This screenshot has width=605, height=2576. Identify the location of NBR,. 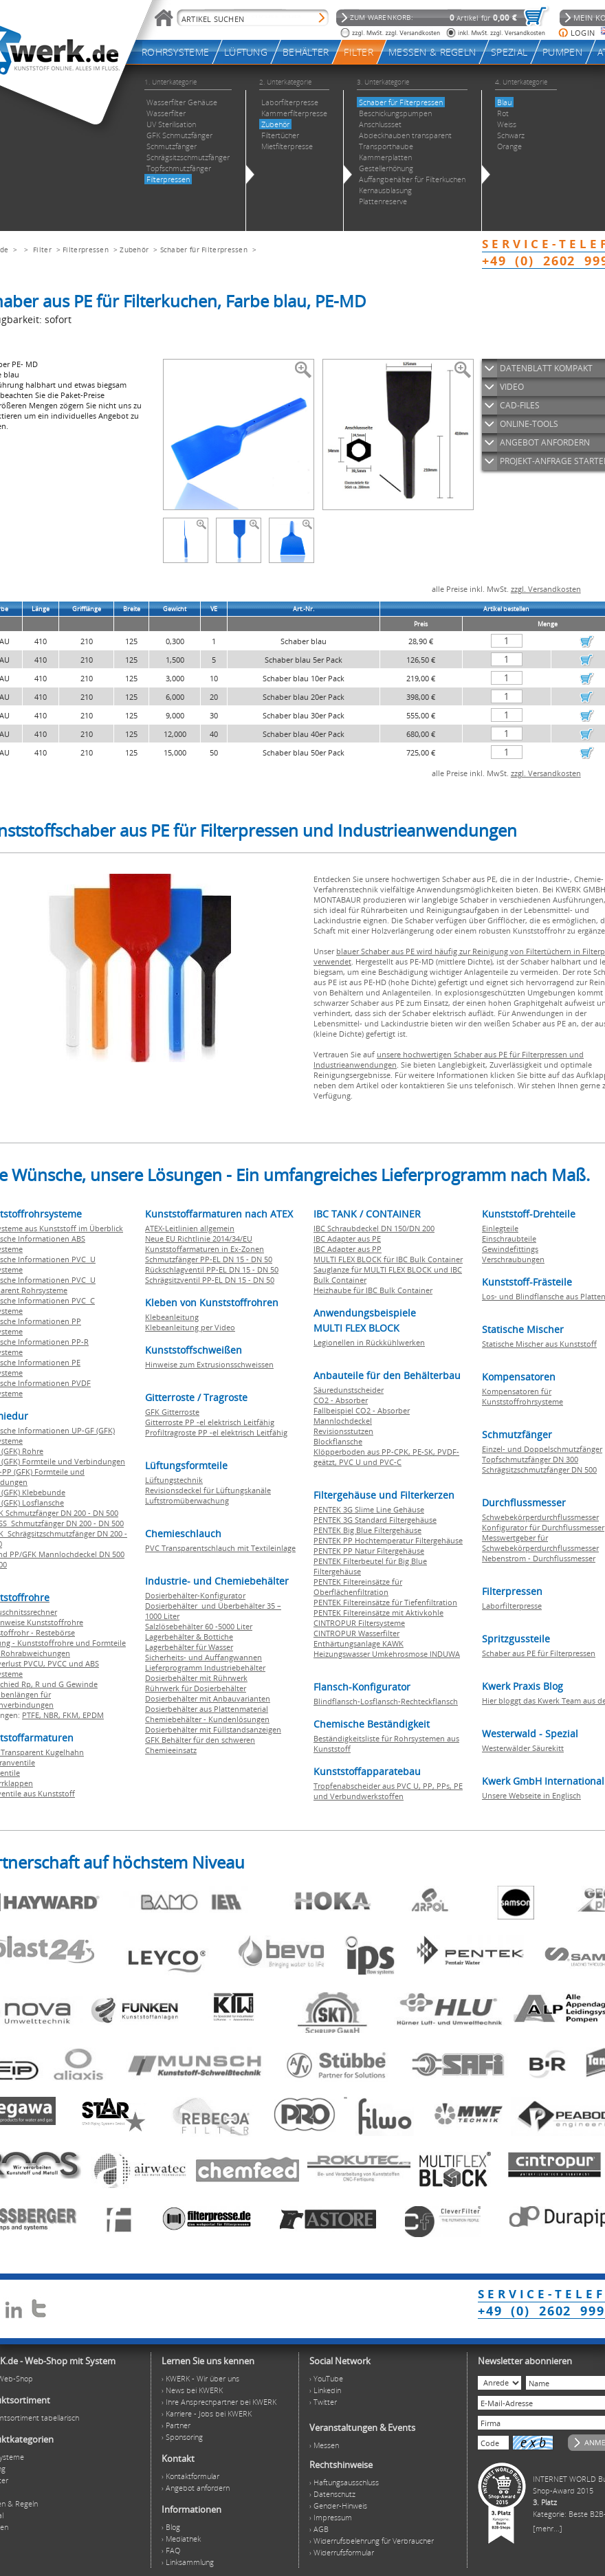
(53, 1715).